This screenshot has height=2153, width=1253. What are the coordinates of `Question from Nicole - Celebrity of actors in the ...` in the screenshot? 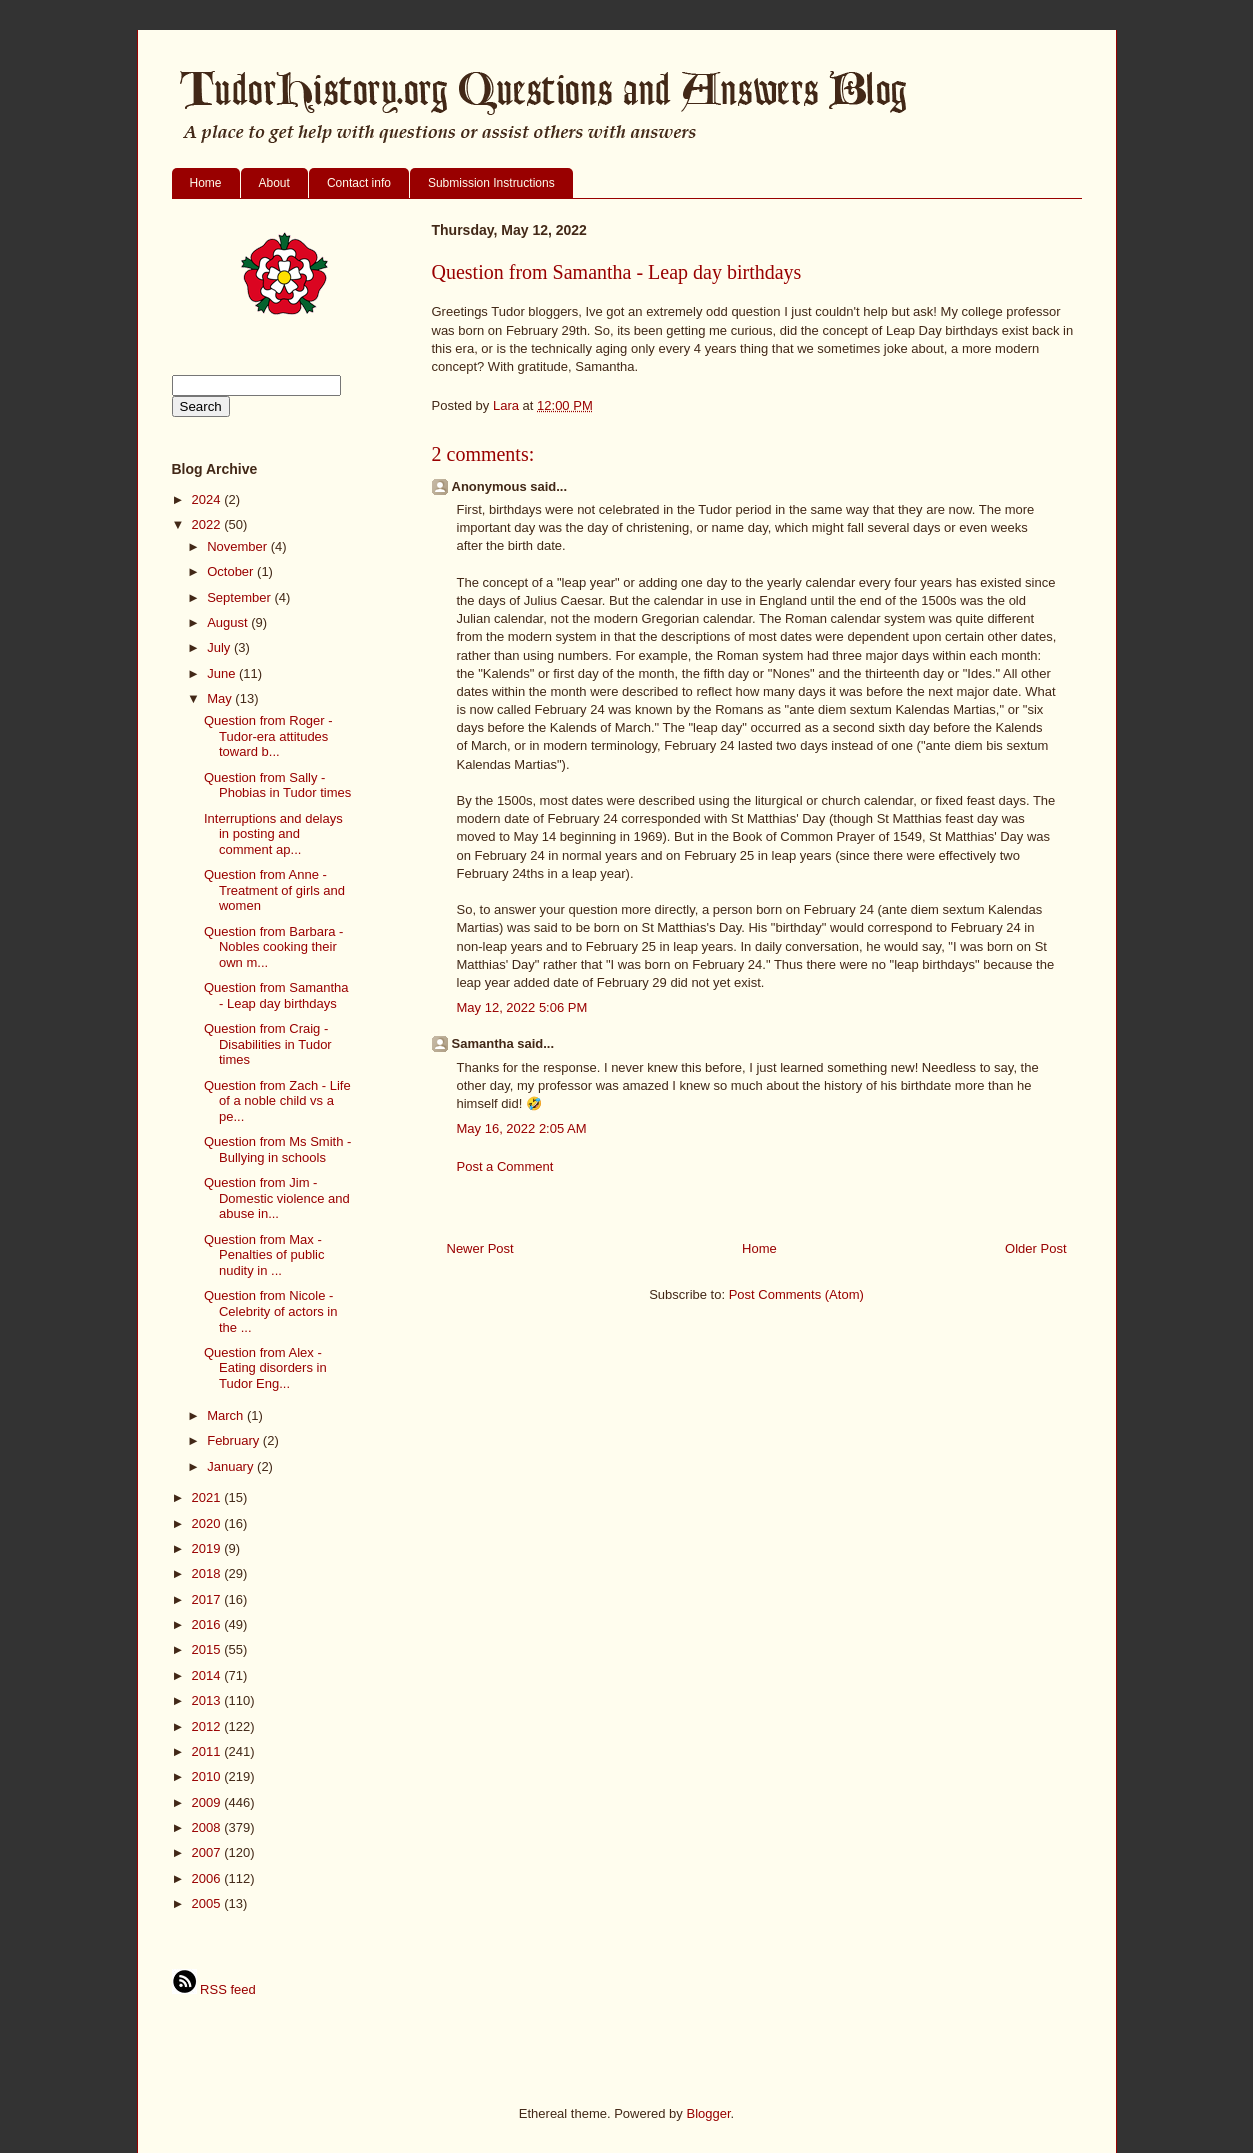 It's located at (271, 1311).